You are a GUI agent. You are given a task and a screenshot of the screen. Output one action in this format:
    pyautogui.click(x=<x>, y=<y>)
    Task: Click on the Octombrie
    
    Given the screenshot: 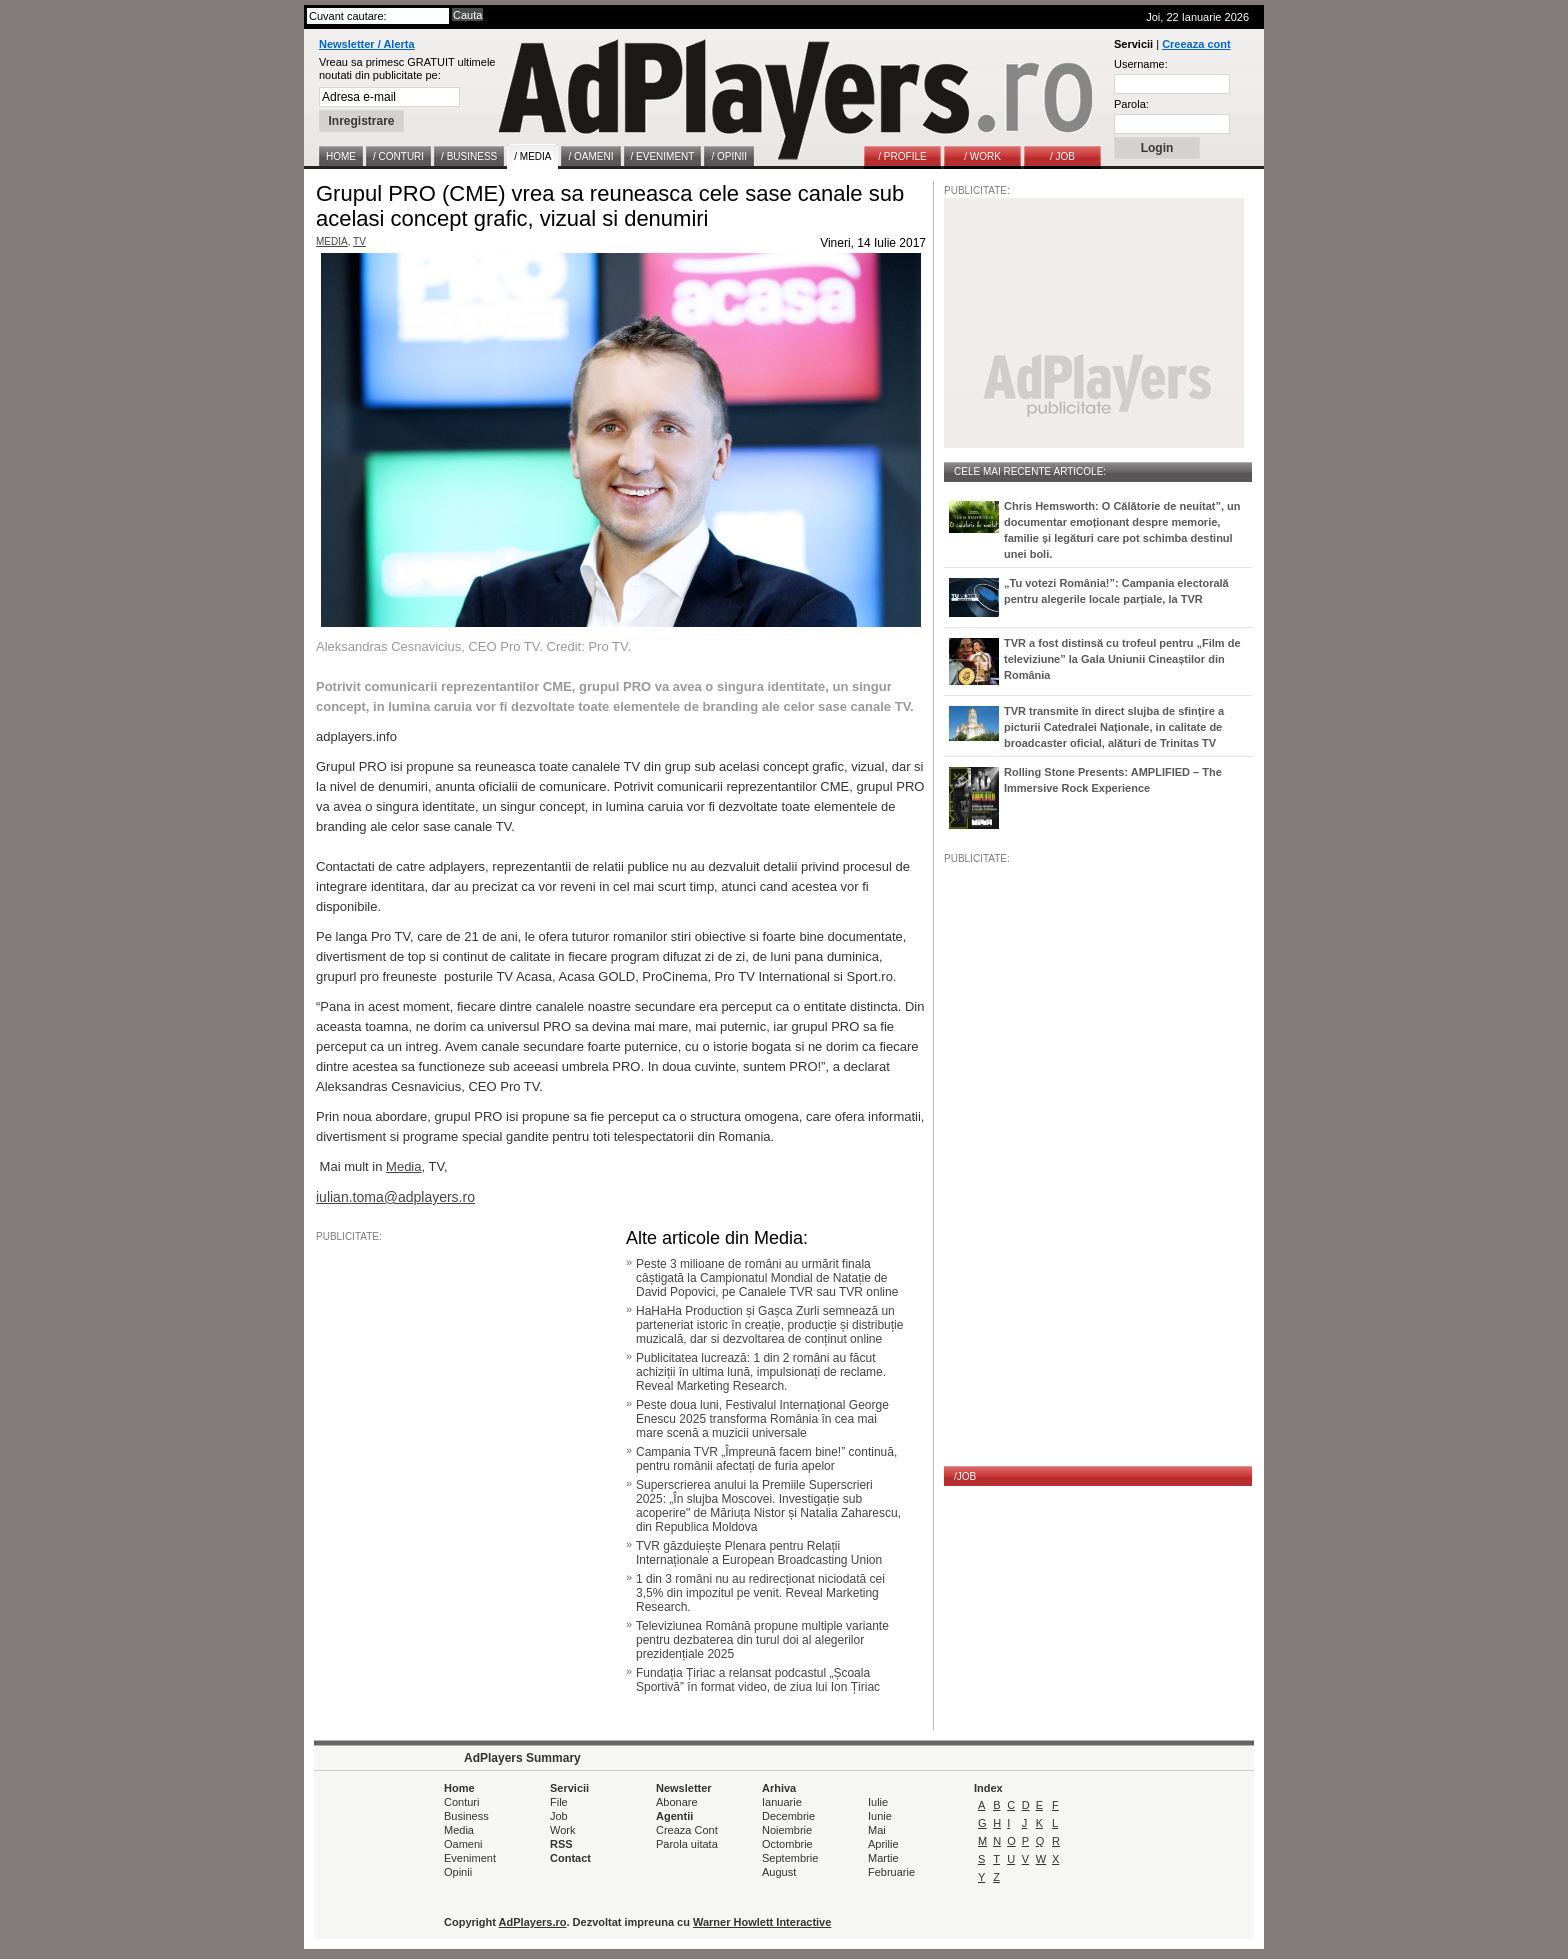 What is the action you would take?
    pyautogui.click(x=787, y=1844)
    